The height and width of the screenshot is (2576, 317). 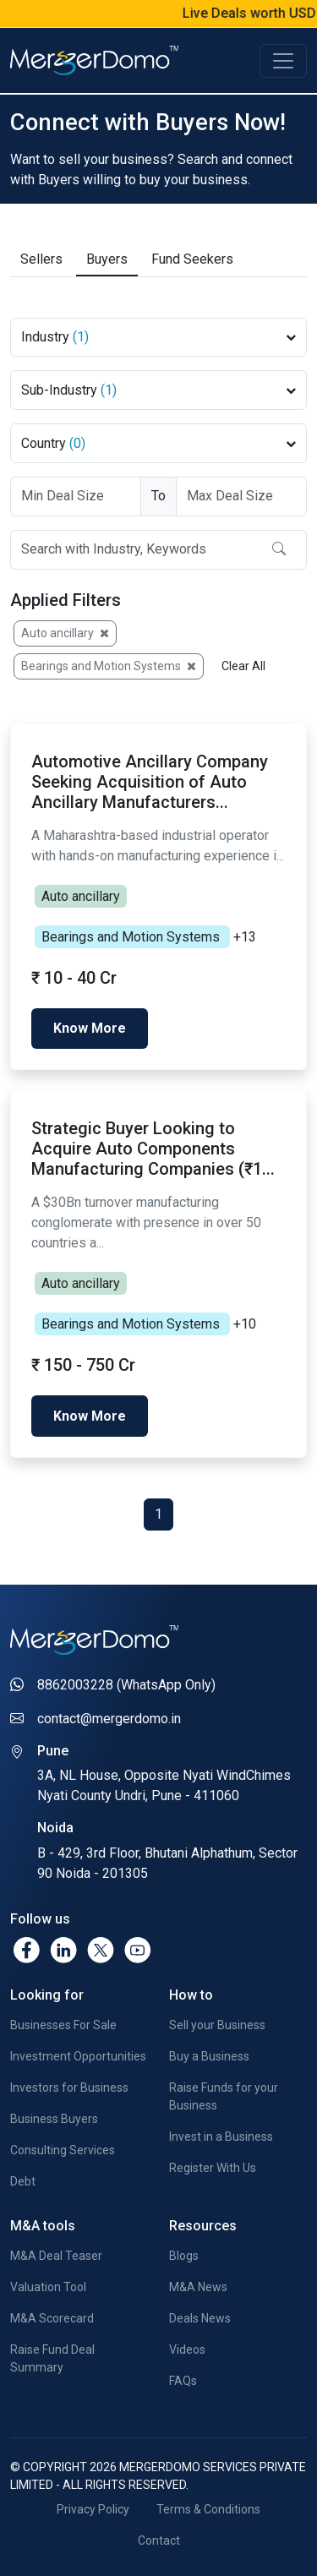 I want to click on Sellers, so click(x=41, y=257).